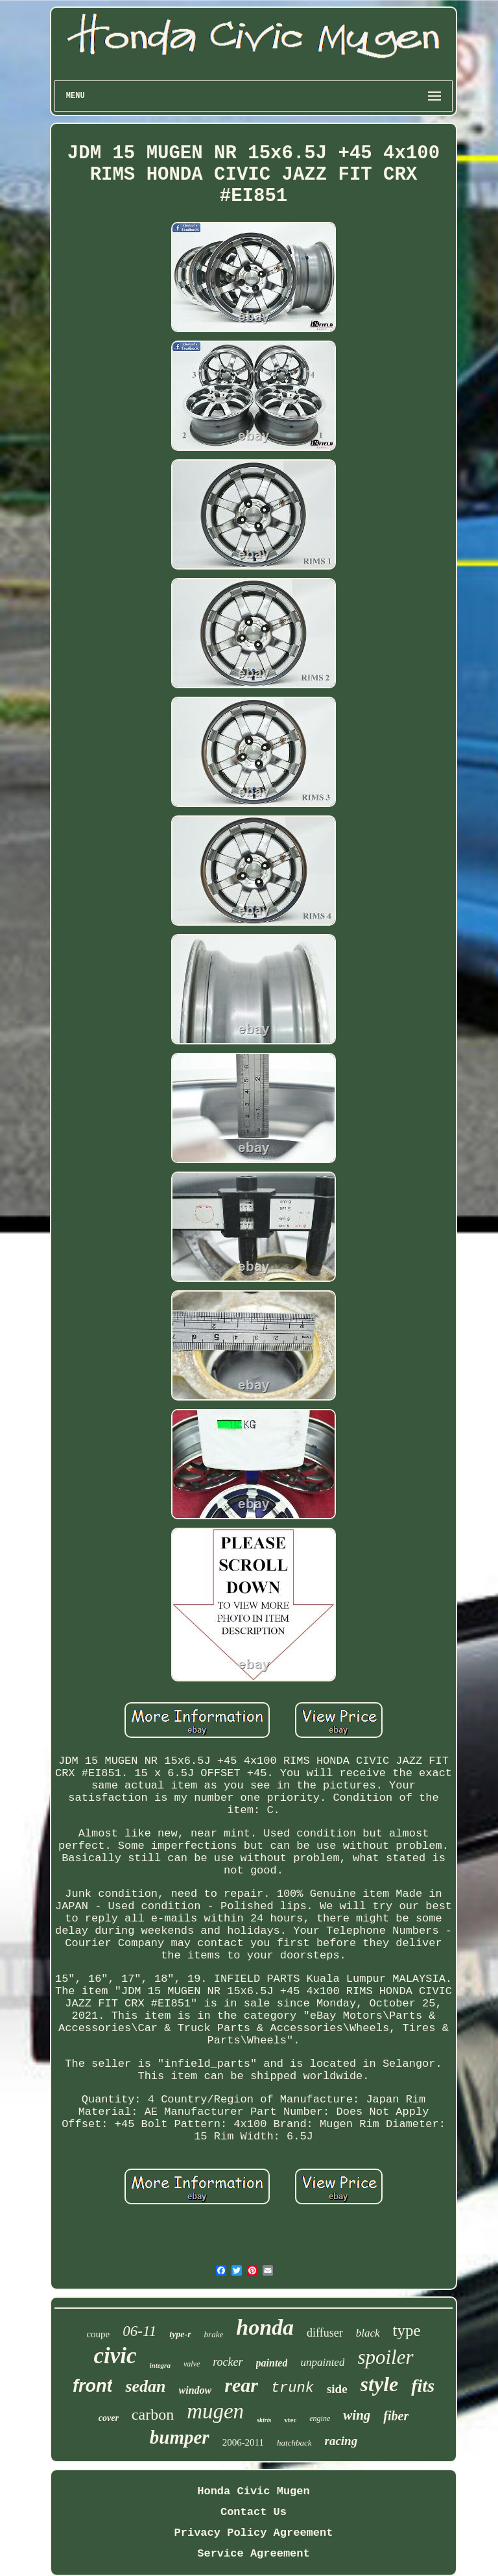  I want to click on rocker, so click(228, 2361).